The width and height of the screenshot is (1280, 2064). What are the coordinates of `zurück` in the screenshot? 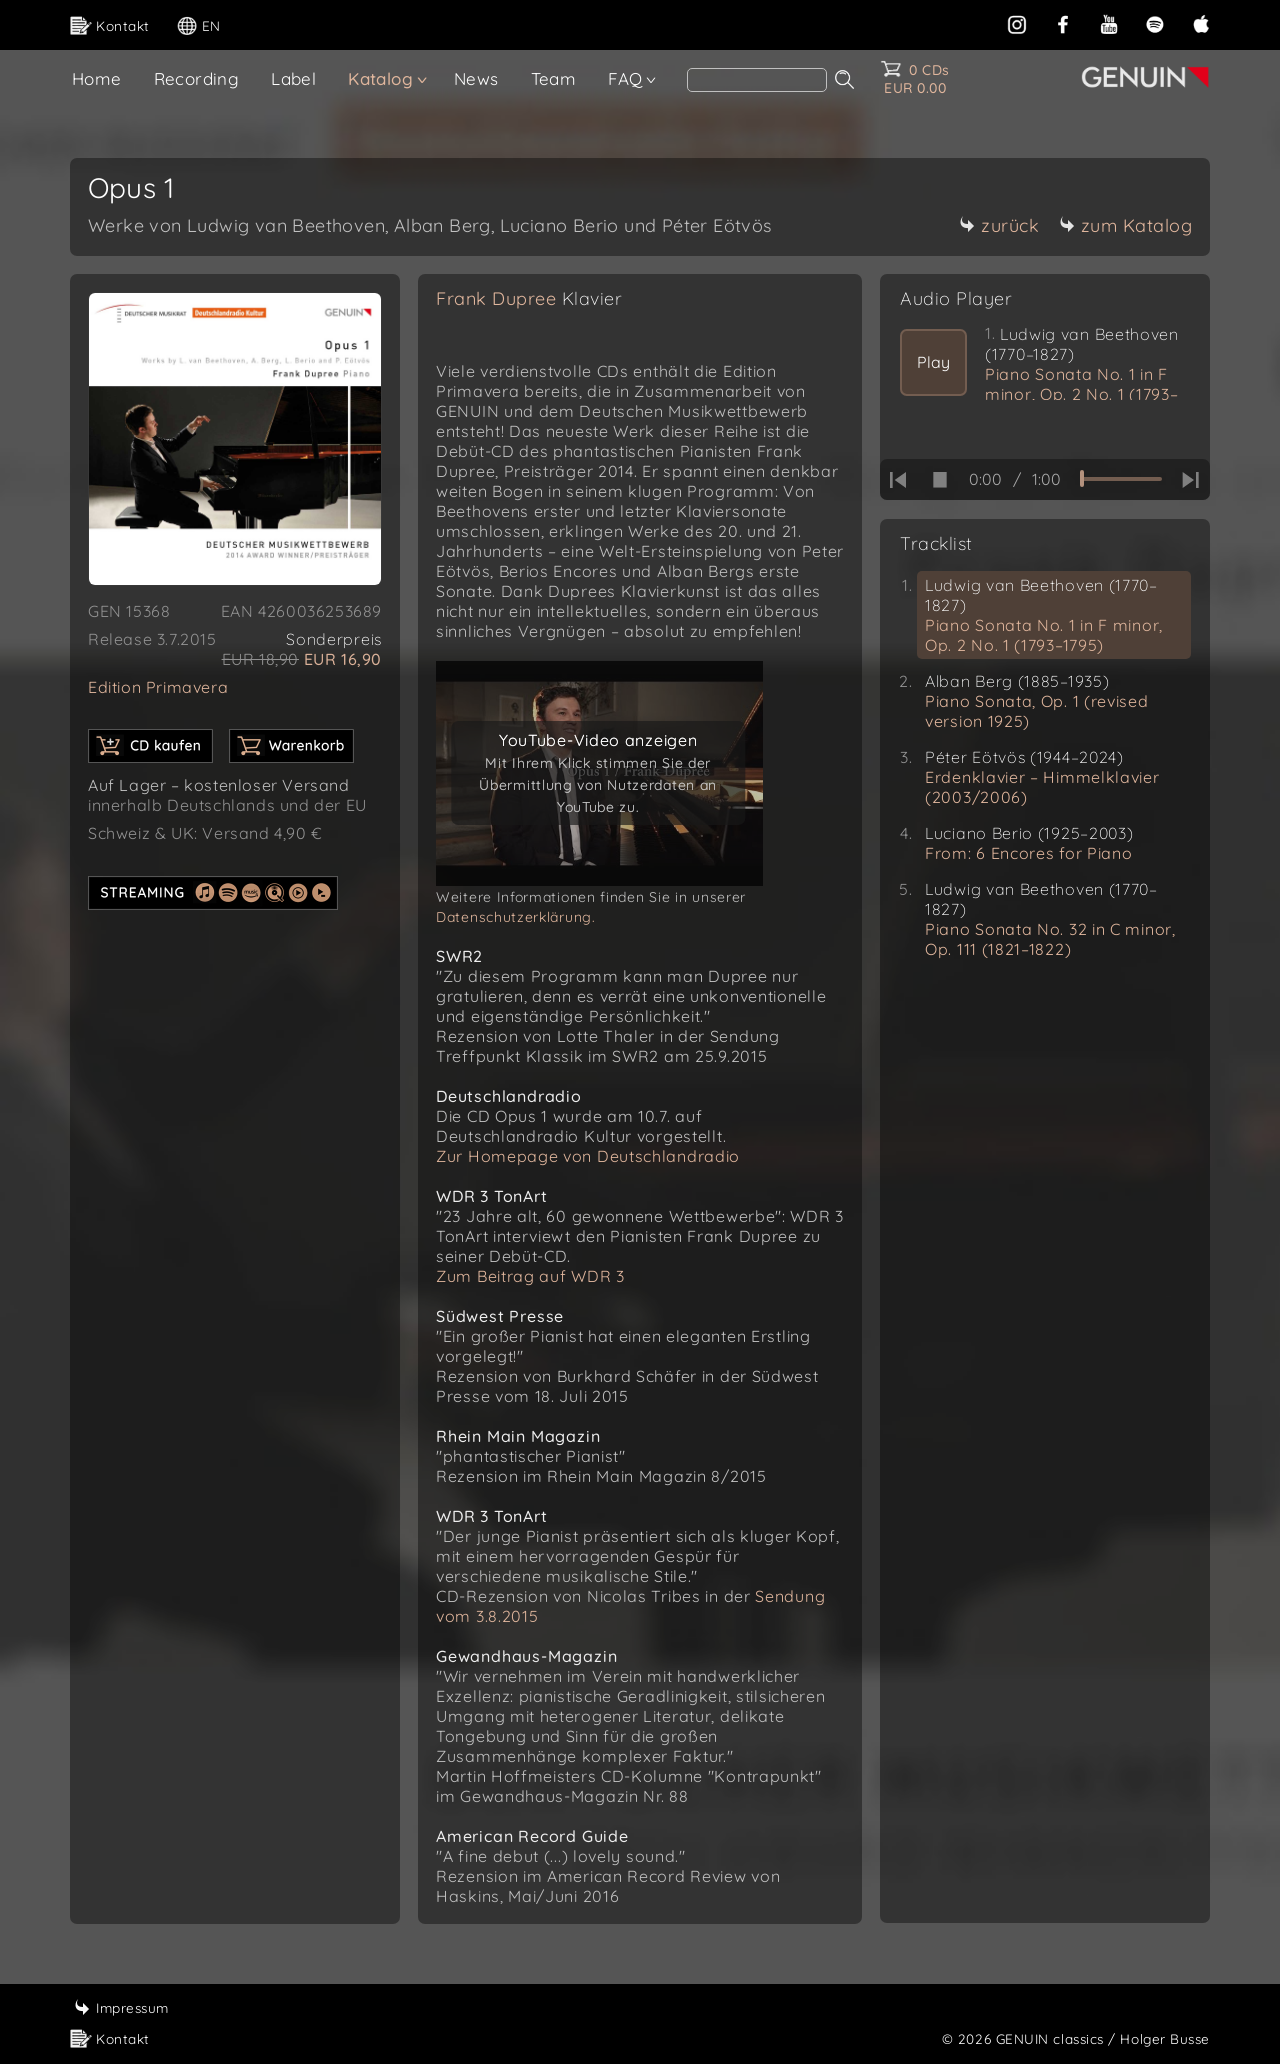 It's located at (999, 225).